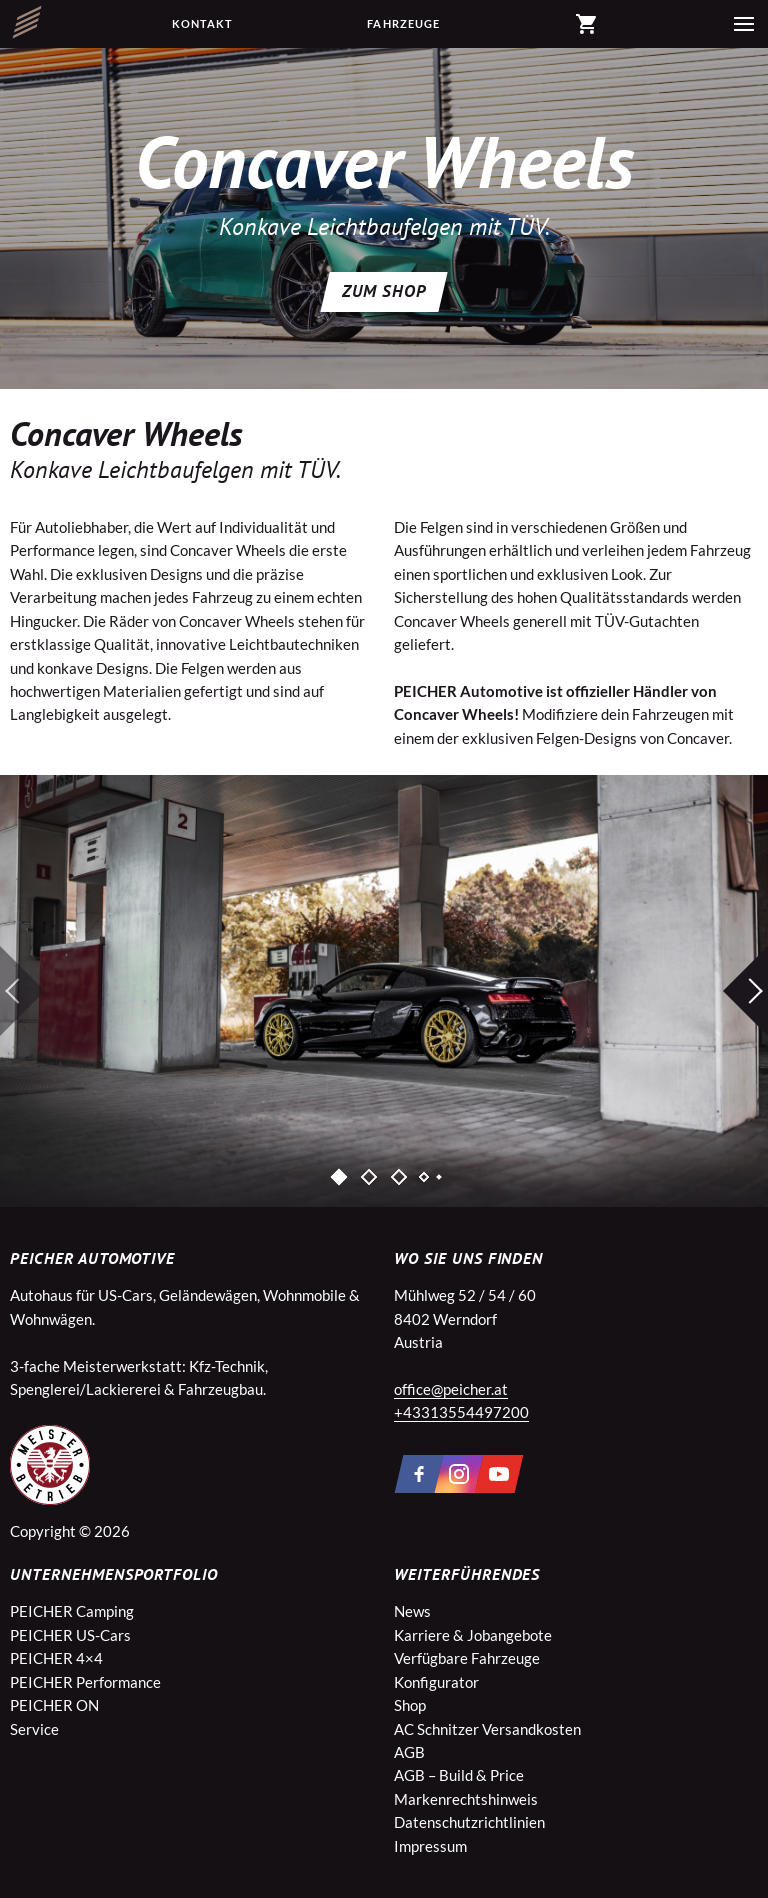 This screenshot has height=1898, width=768. I want to click on News, so click(412, 1611).